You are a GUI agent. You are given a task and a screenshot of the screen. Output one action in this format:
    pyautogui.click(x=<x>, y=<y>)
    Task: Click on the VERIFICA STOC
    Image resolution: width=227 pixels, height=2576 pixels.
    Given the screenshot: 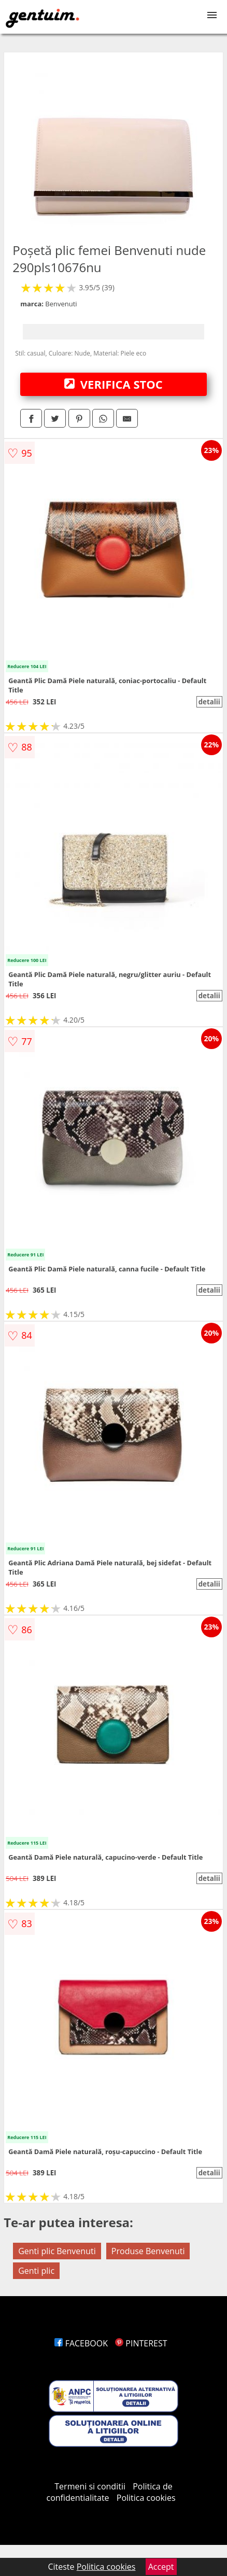 What is the action you would take?
    pyautogui.click(x=113, y=384)
    